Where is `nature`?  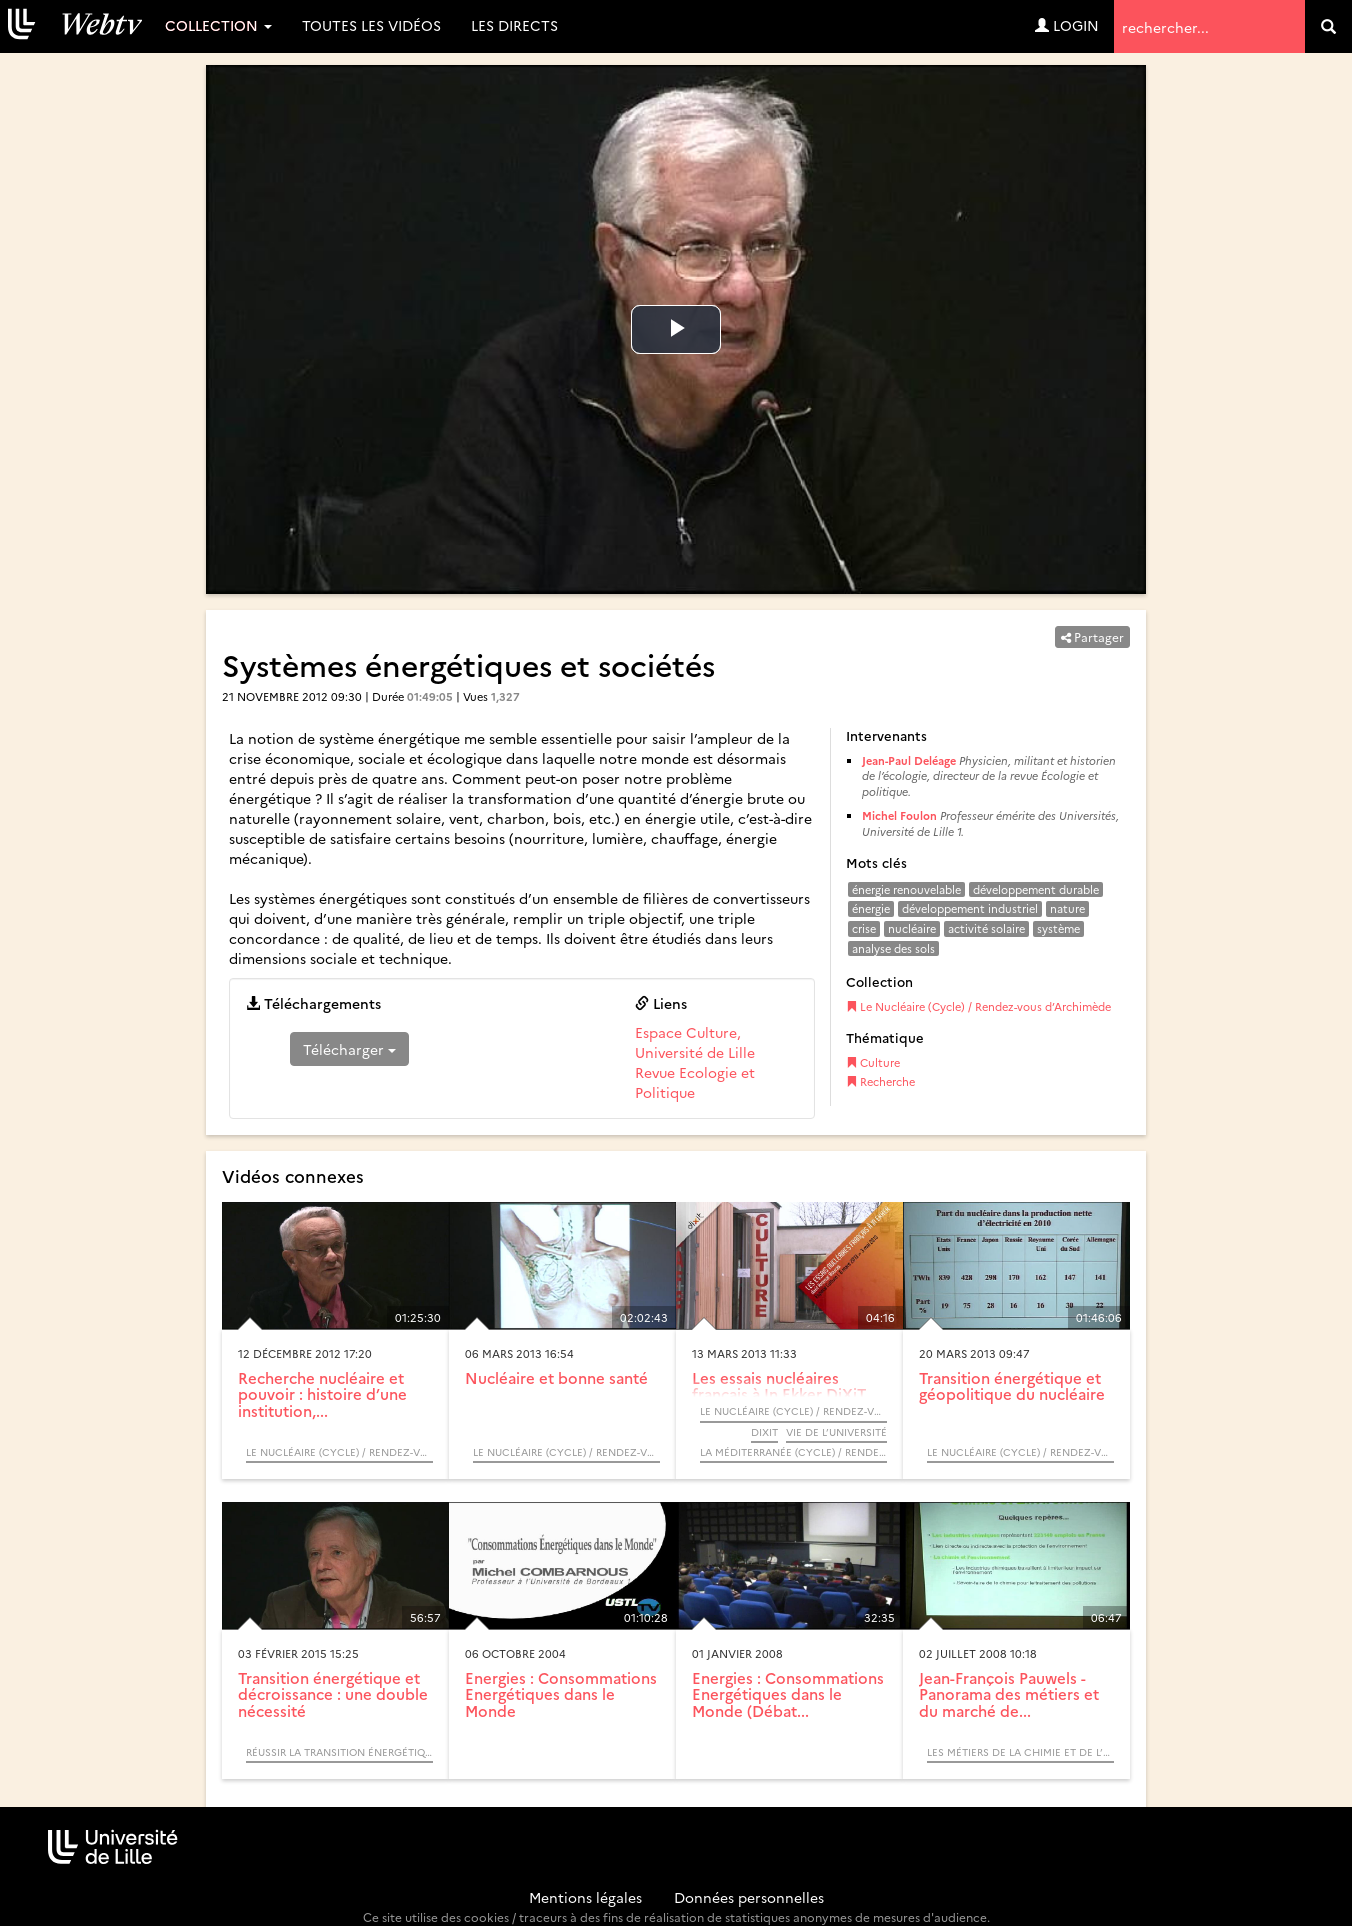
nature is located at coordinates (1067, 908).